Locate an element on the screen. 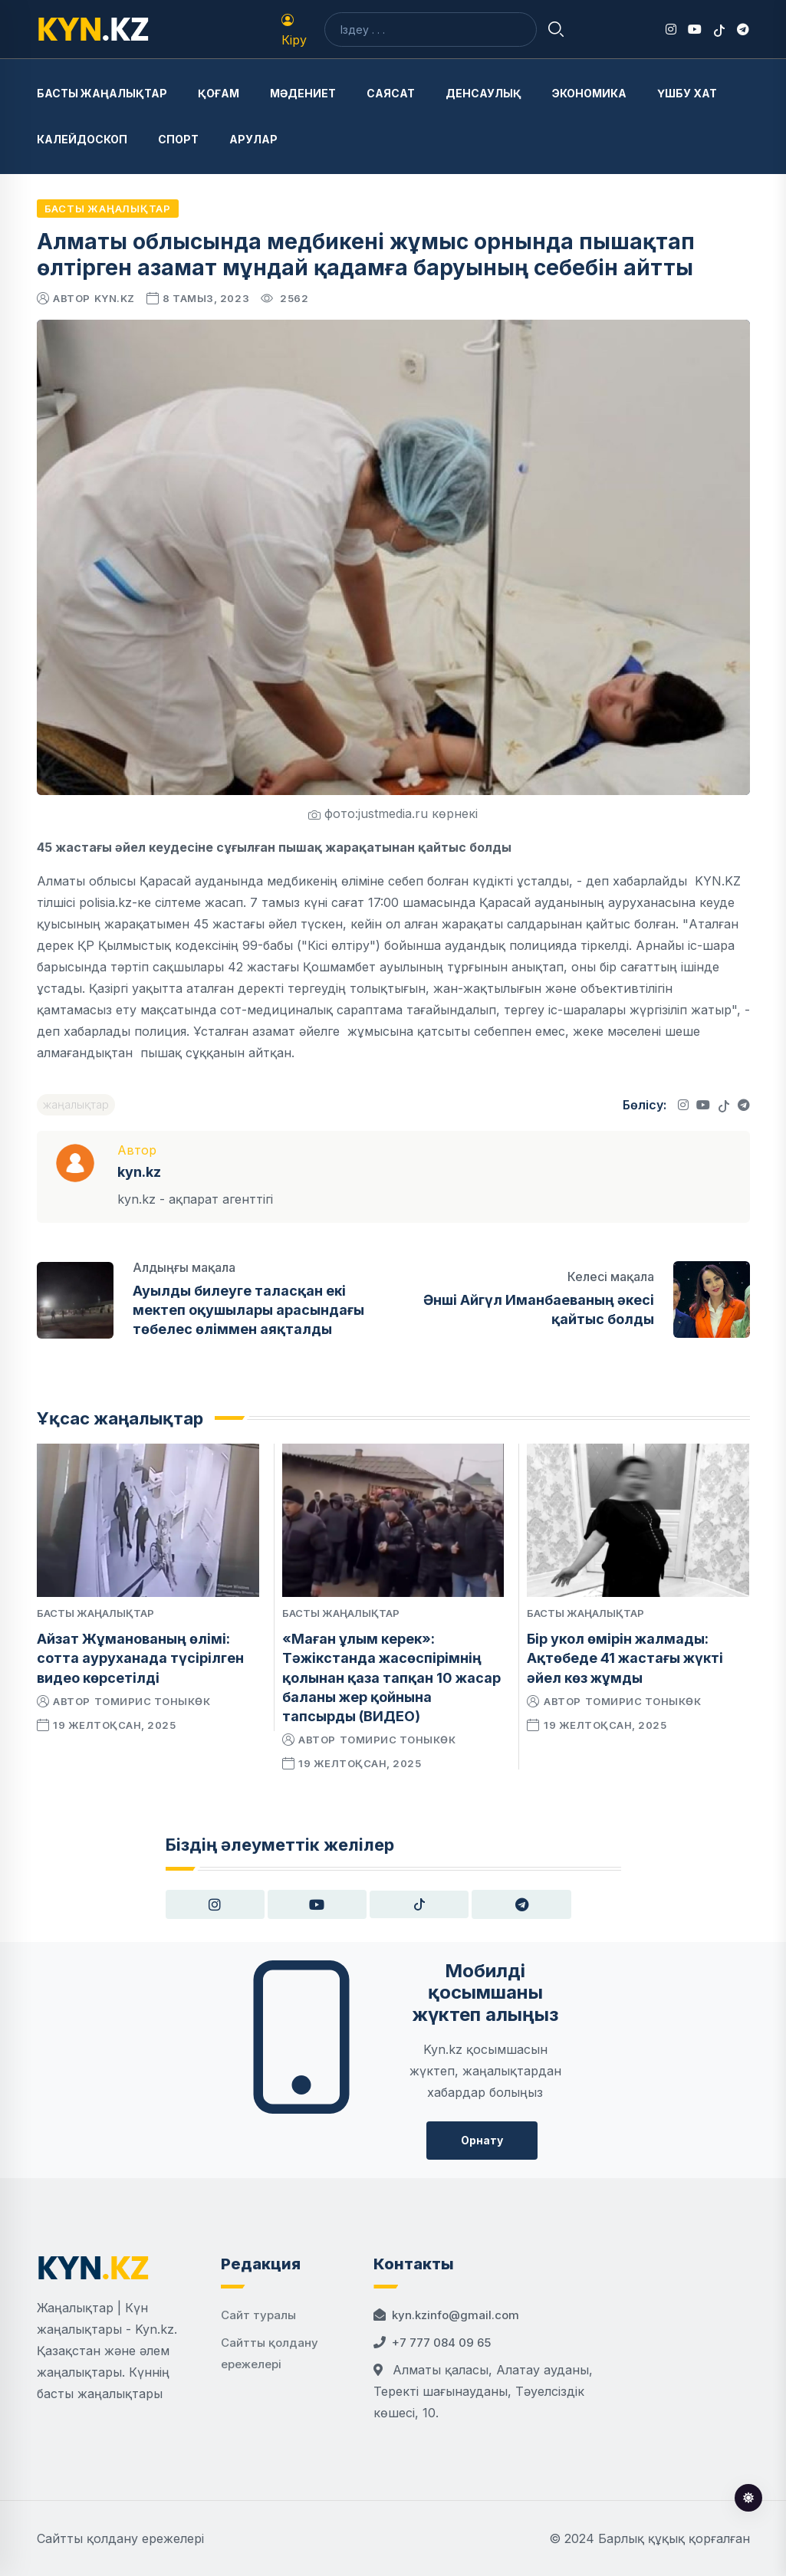 This screenshot has width=786, height=2576. Қоғам is located at coordinates (218, 93).